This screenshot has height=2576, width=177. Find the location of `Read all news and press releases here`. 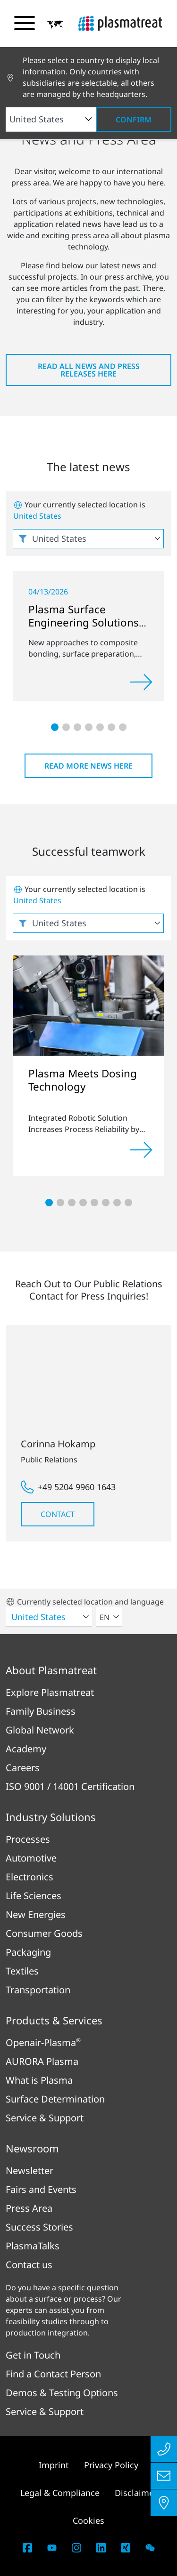

Read all news and press releases here is located at coordinates (89, 370).